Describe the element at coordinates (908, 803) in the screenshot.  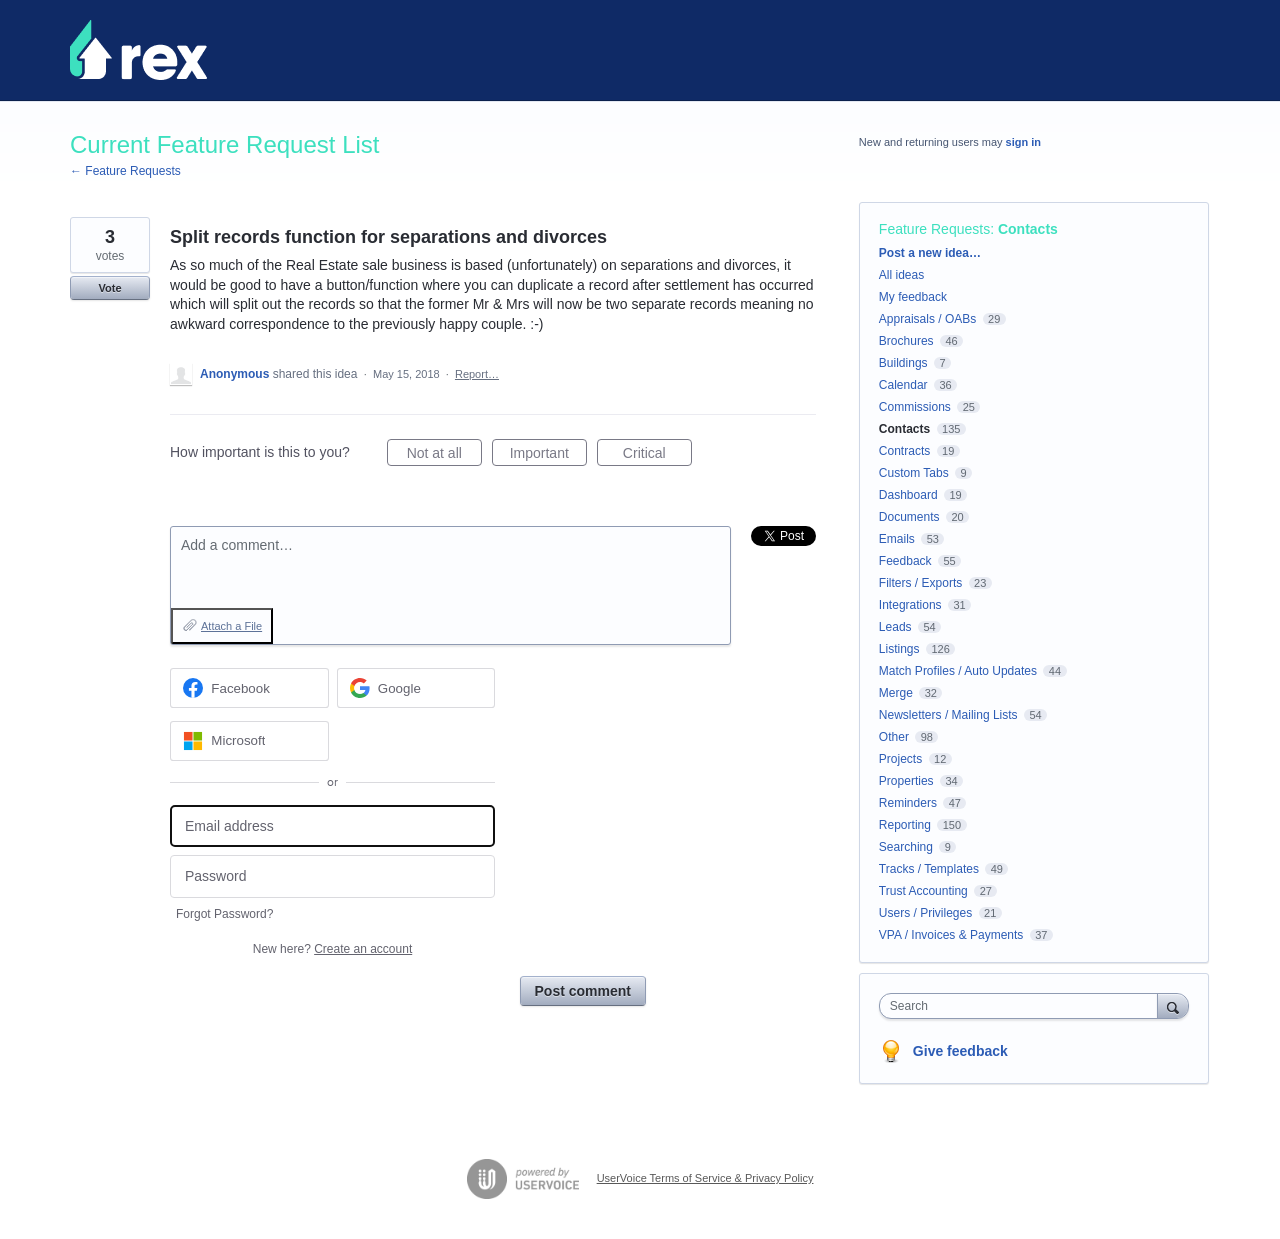
I see `Reminders` at that location.